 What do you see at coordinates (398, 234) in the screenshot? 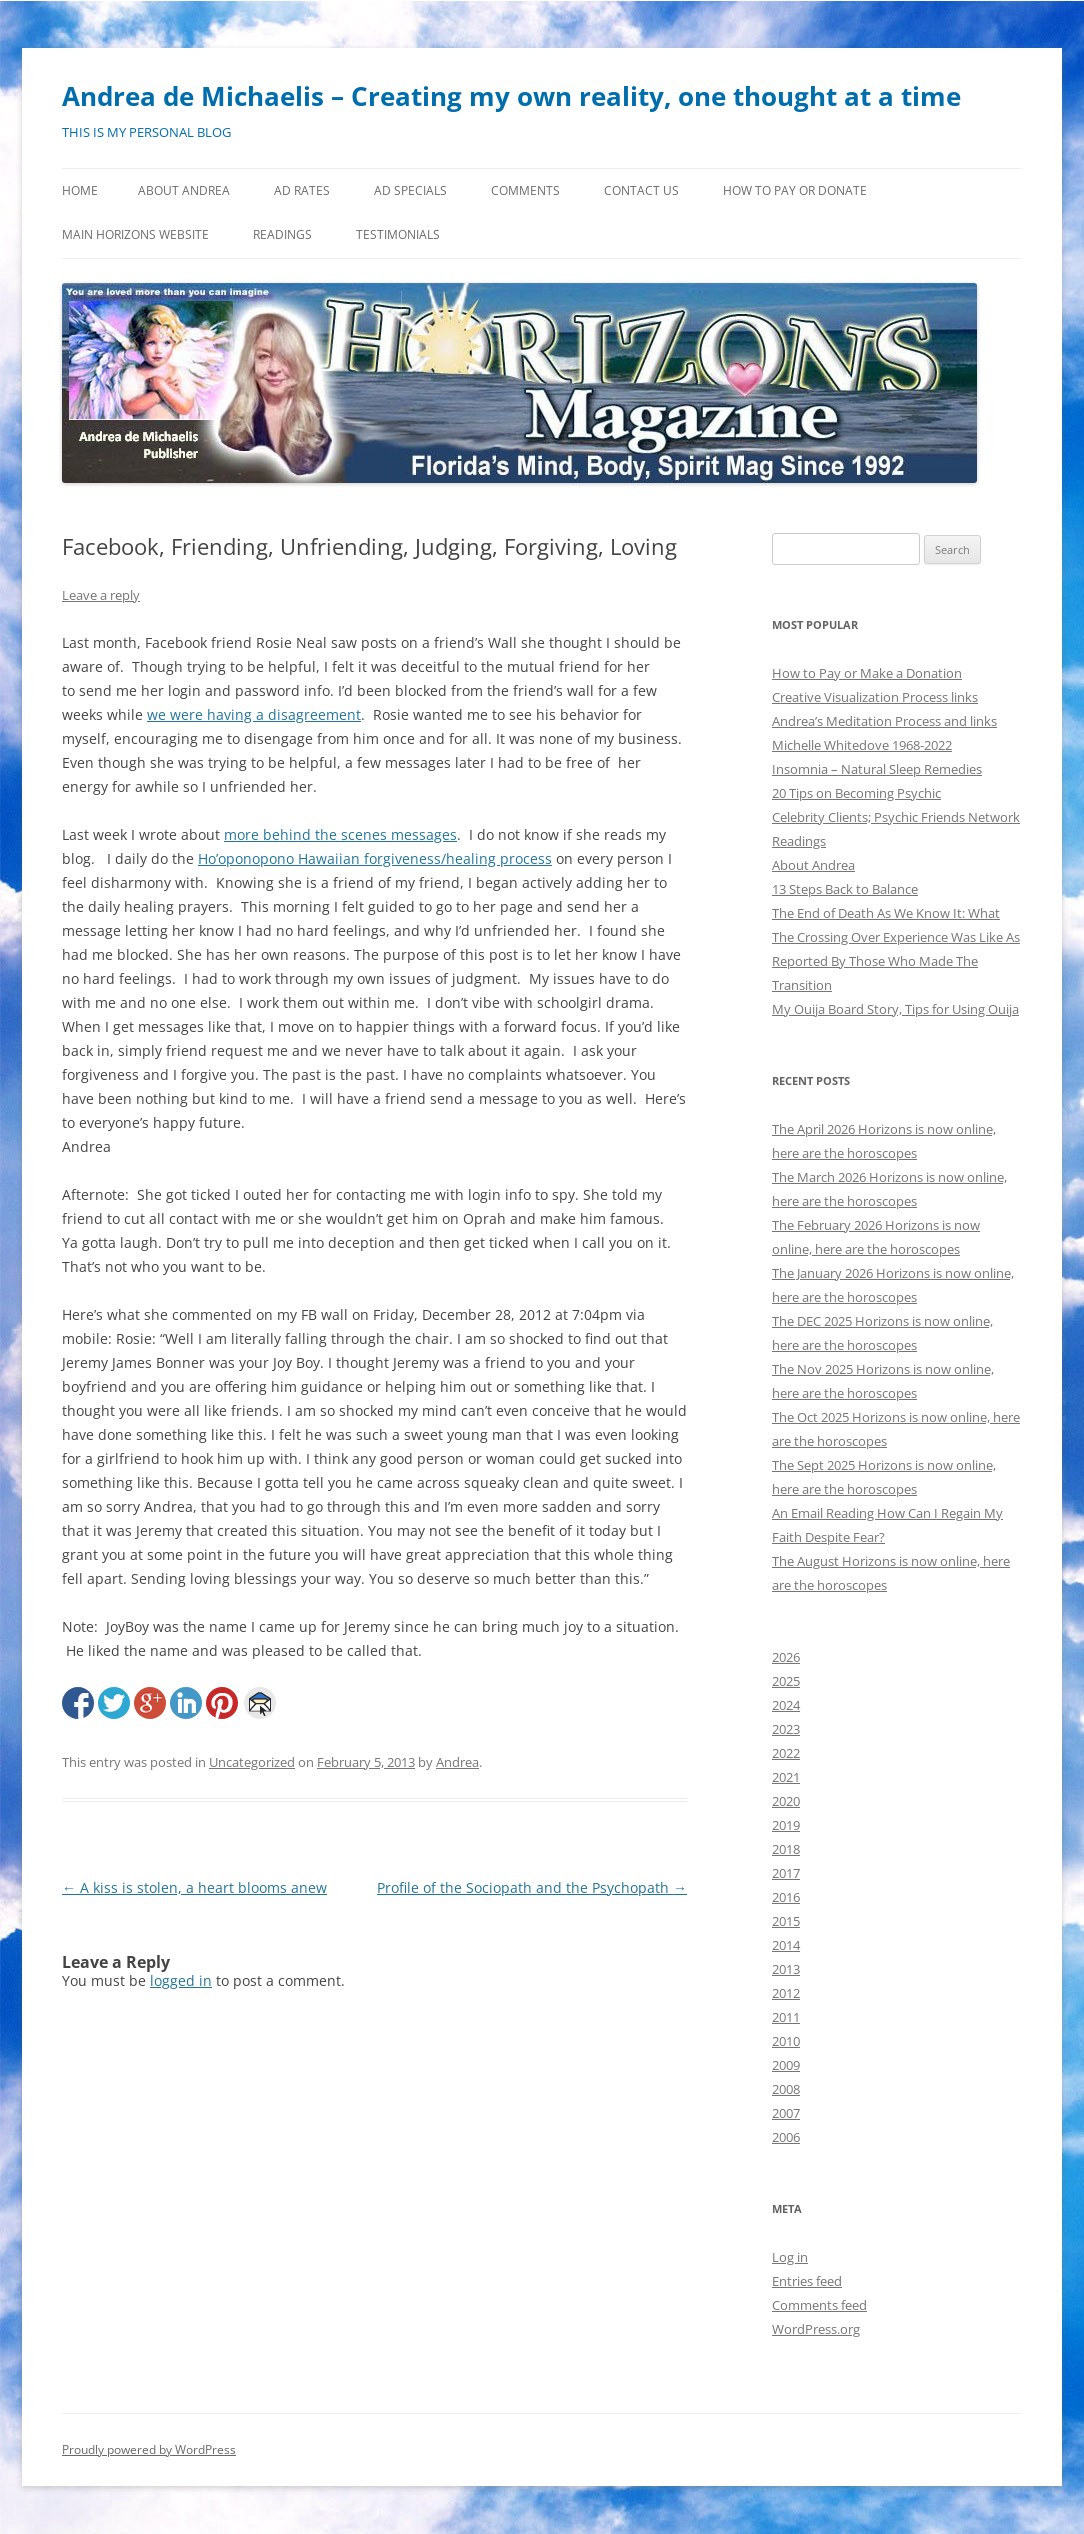
I see `Testimonials` at bounding box center [398, 234].